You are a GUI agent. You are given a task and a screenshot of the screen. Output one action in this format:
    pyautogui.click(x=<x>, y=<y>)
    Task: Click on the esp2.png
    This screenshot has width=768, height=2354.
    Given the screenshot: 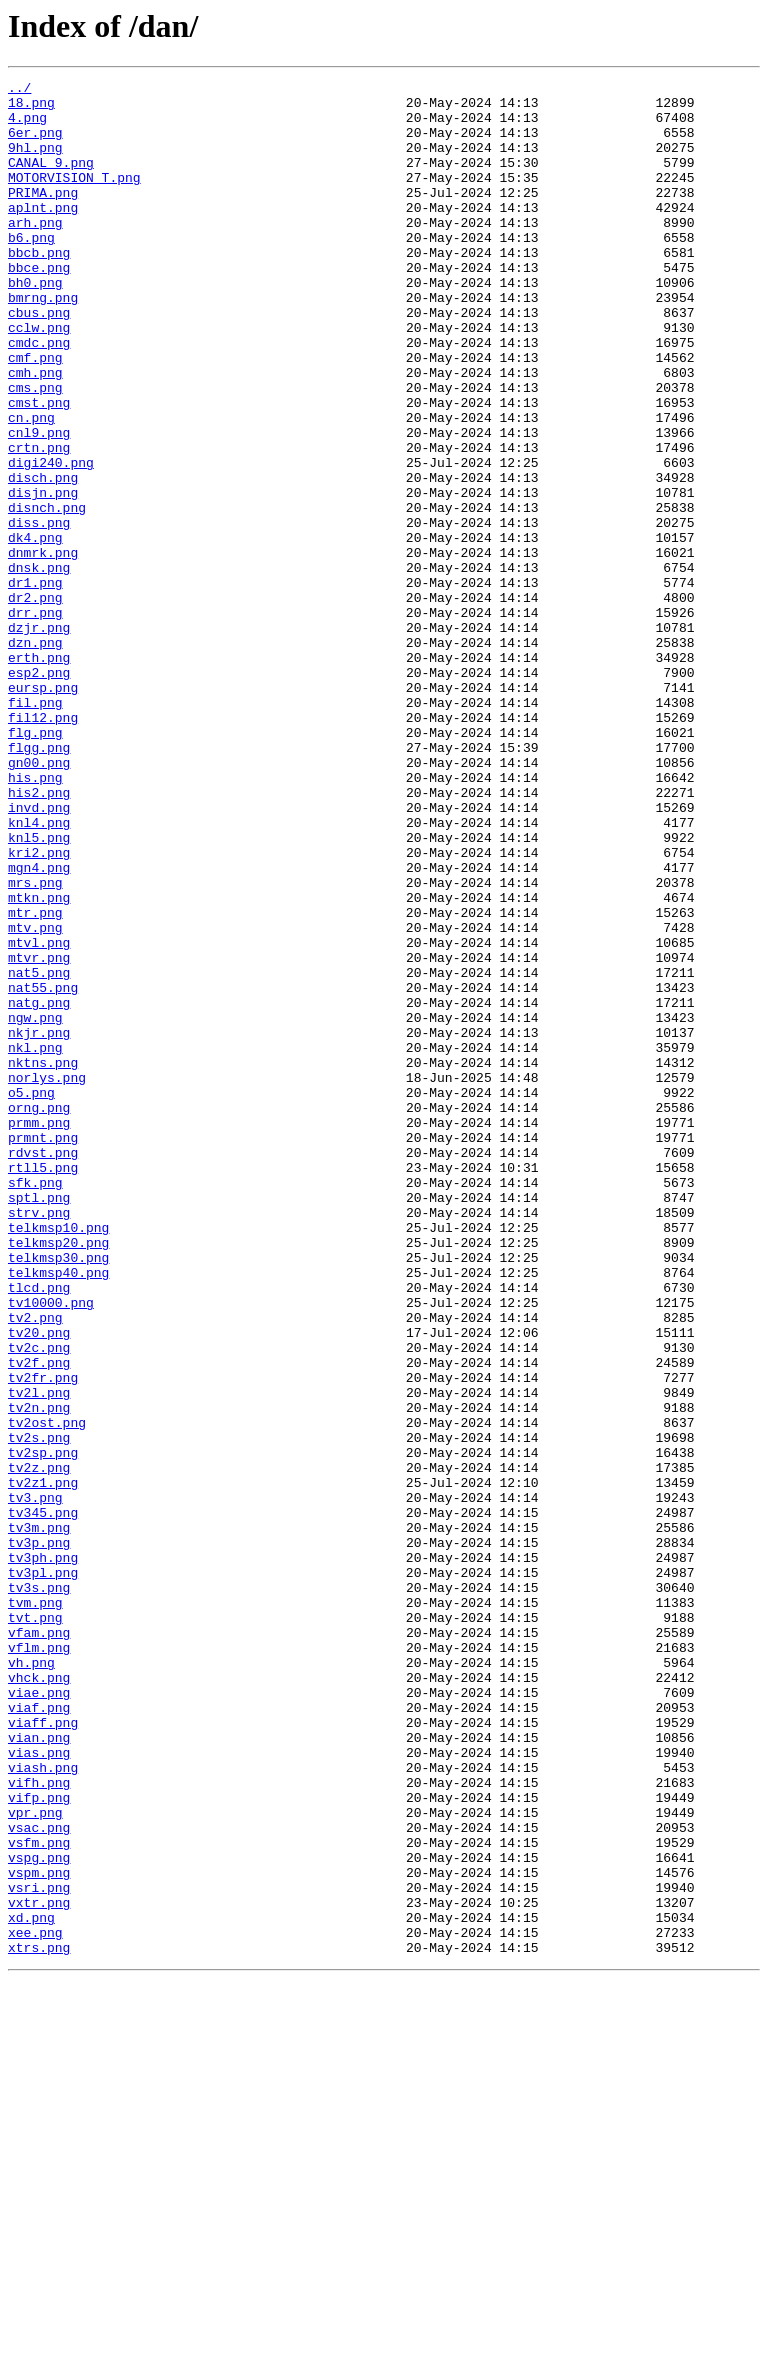 What is the action you would take?
    pyautogui.click(x=39, y=792)
    